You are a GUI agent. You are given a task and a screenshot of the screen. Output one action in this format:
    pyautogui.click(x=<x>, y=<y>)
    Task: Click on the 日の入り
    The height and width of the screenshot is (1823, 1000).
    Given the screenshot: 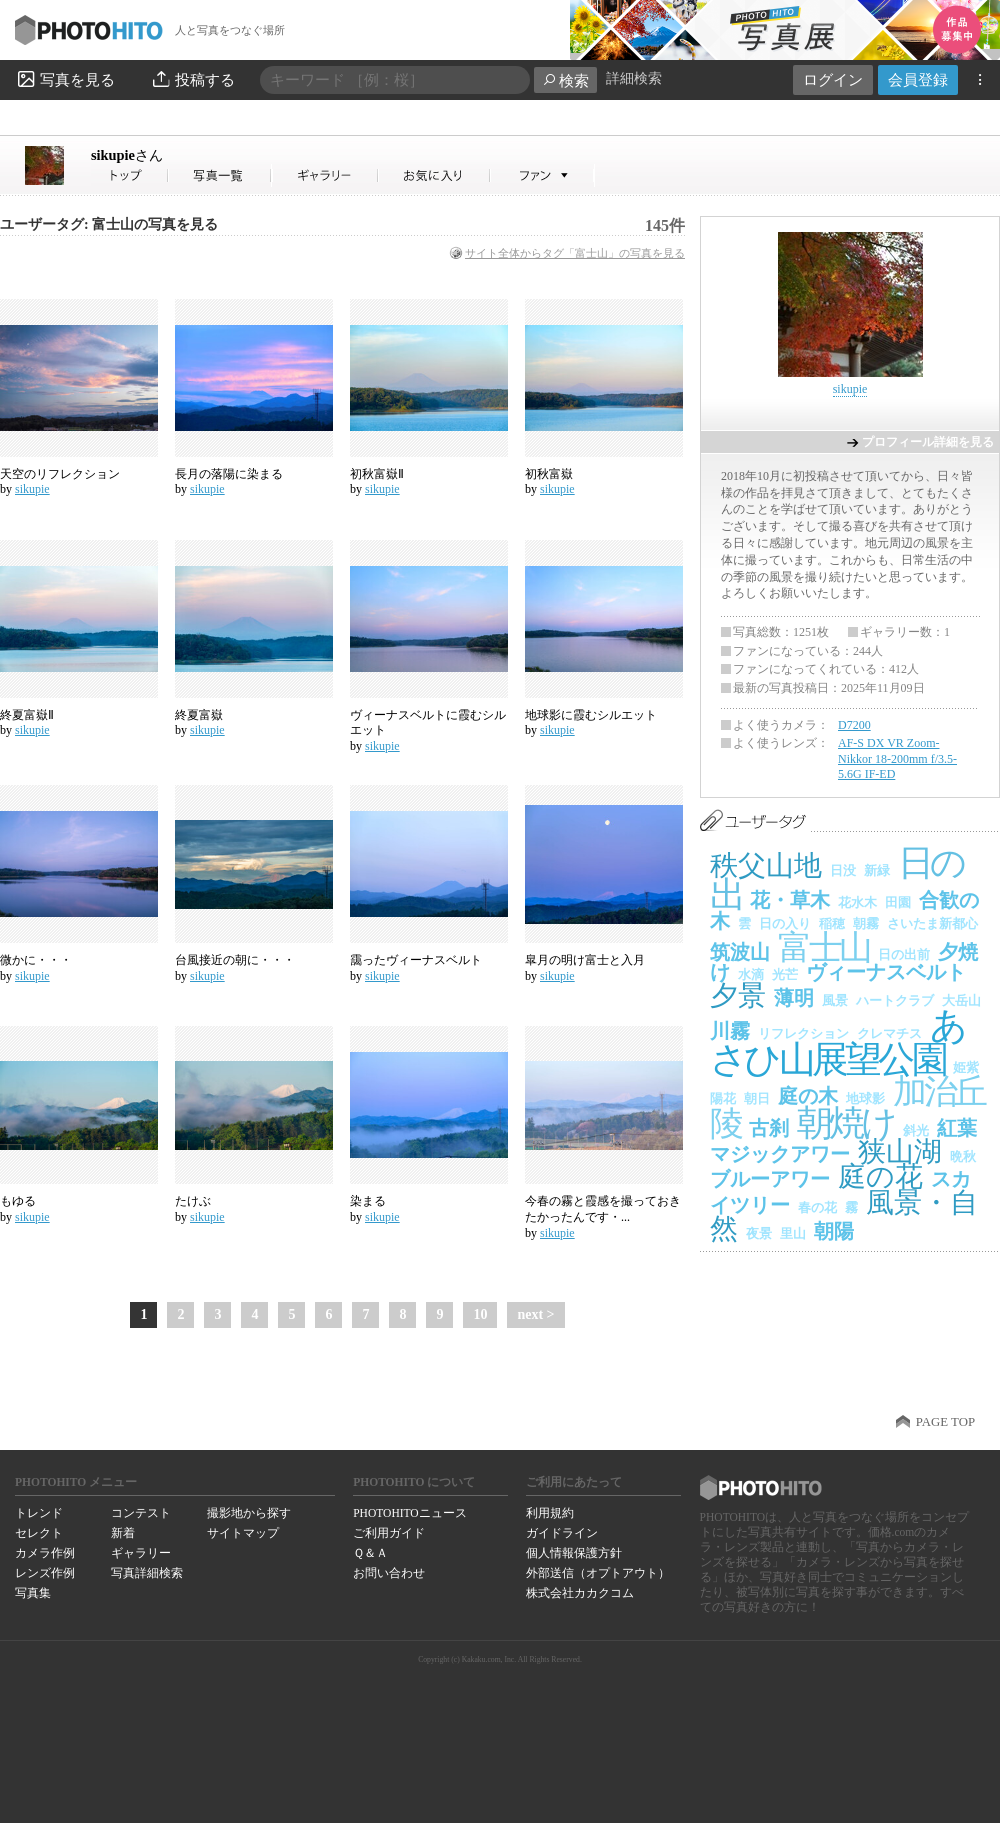 What is the action you would take?
    pyautogui.click(x=785, y=923)
    